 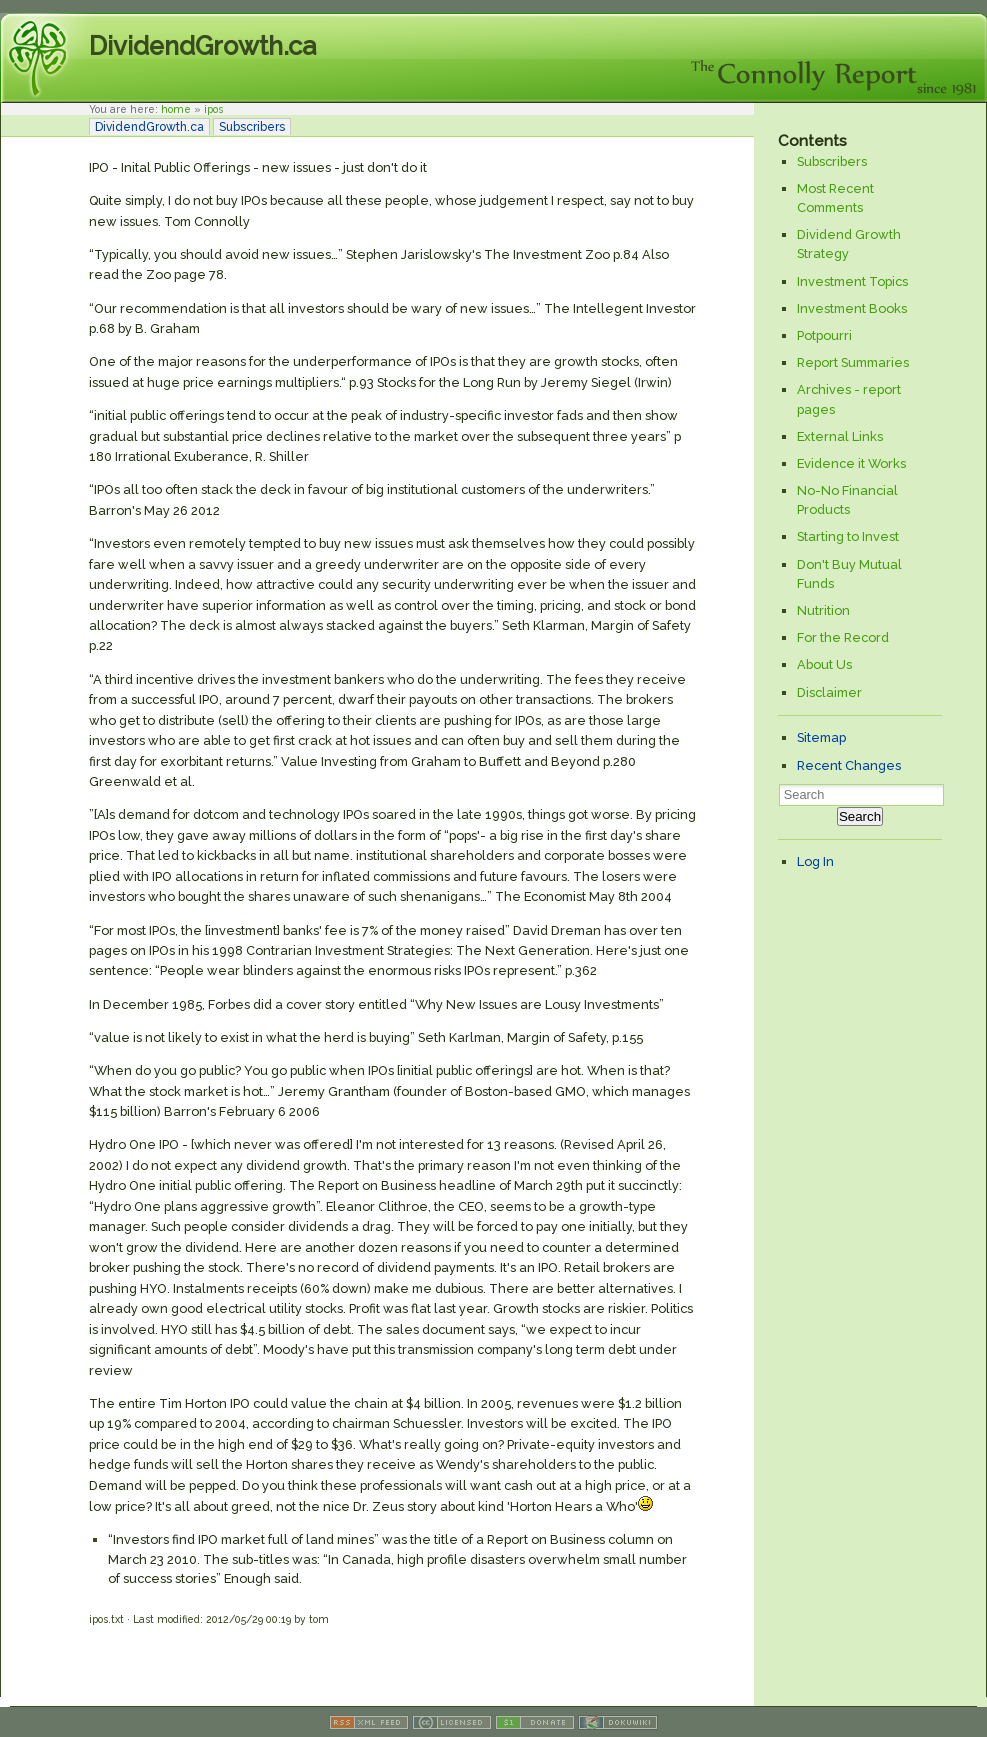 What do you see at coordinates (849, 765) in the screenshot?
I see `Recent Changes` at bounding box center [849, 765].